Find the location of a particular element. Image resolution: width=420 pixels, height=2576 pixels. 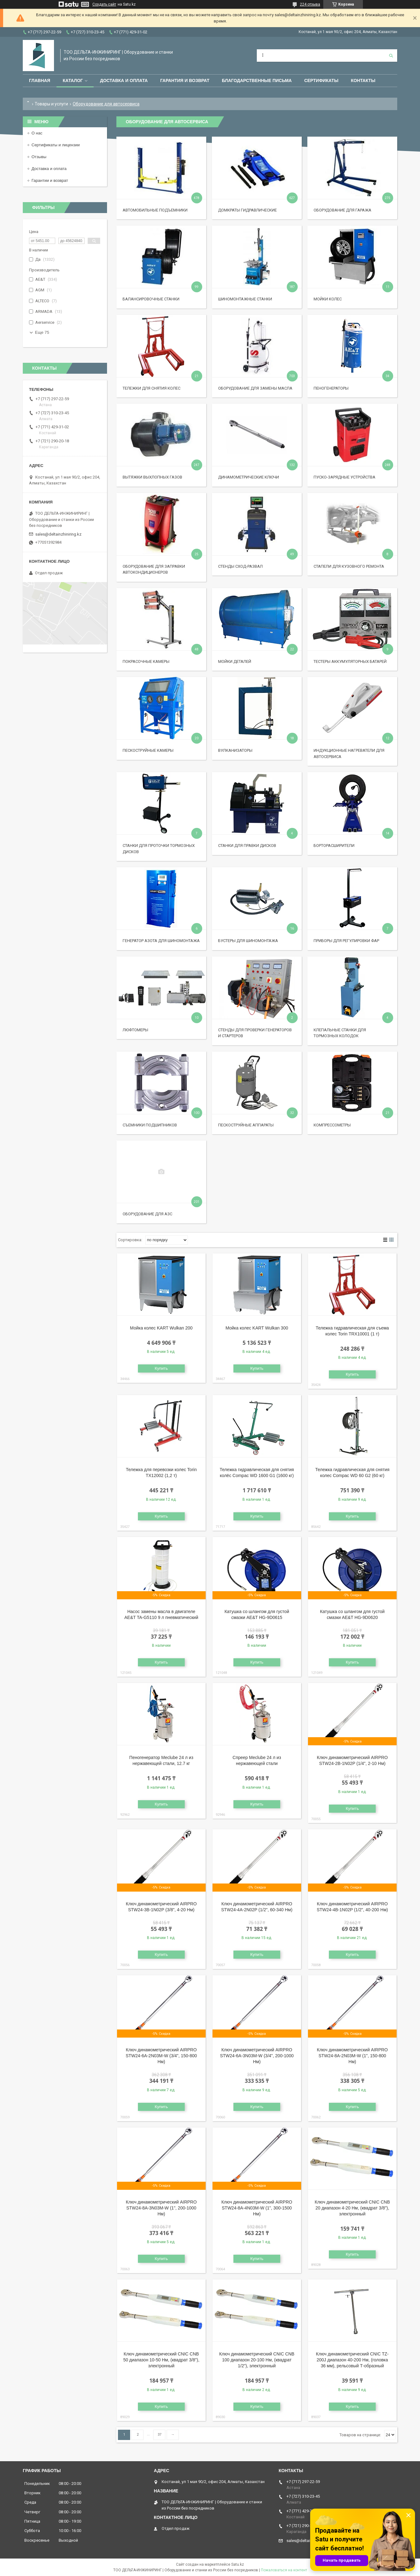

Балансировочные станки is located at coordinates (151, 299).